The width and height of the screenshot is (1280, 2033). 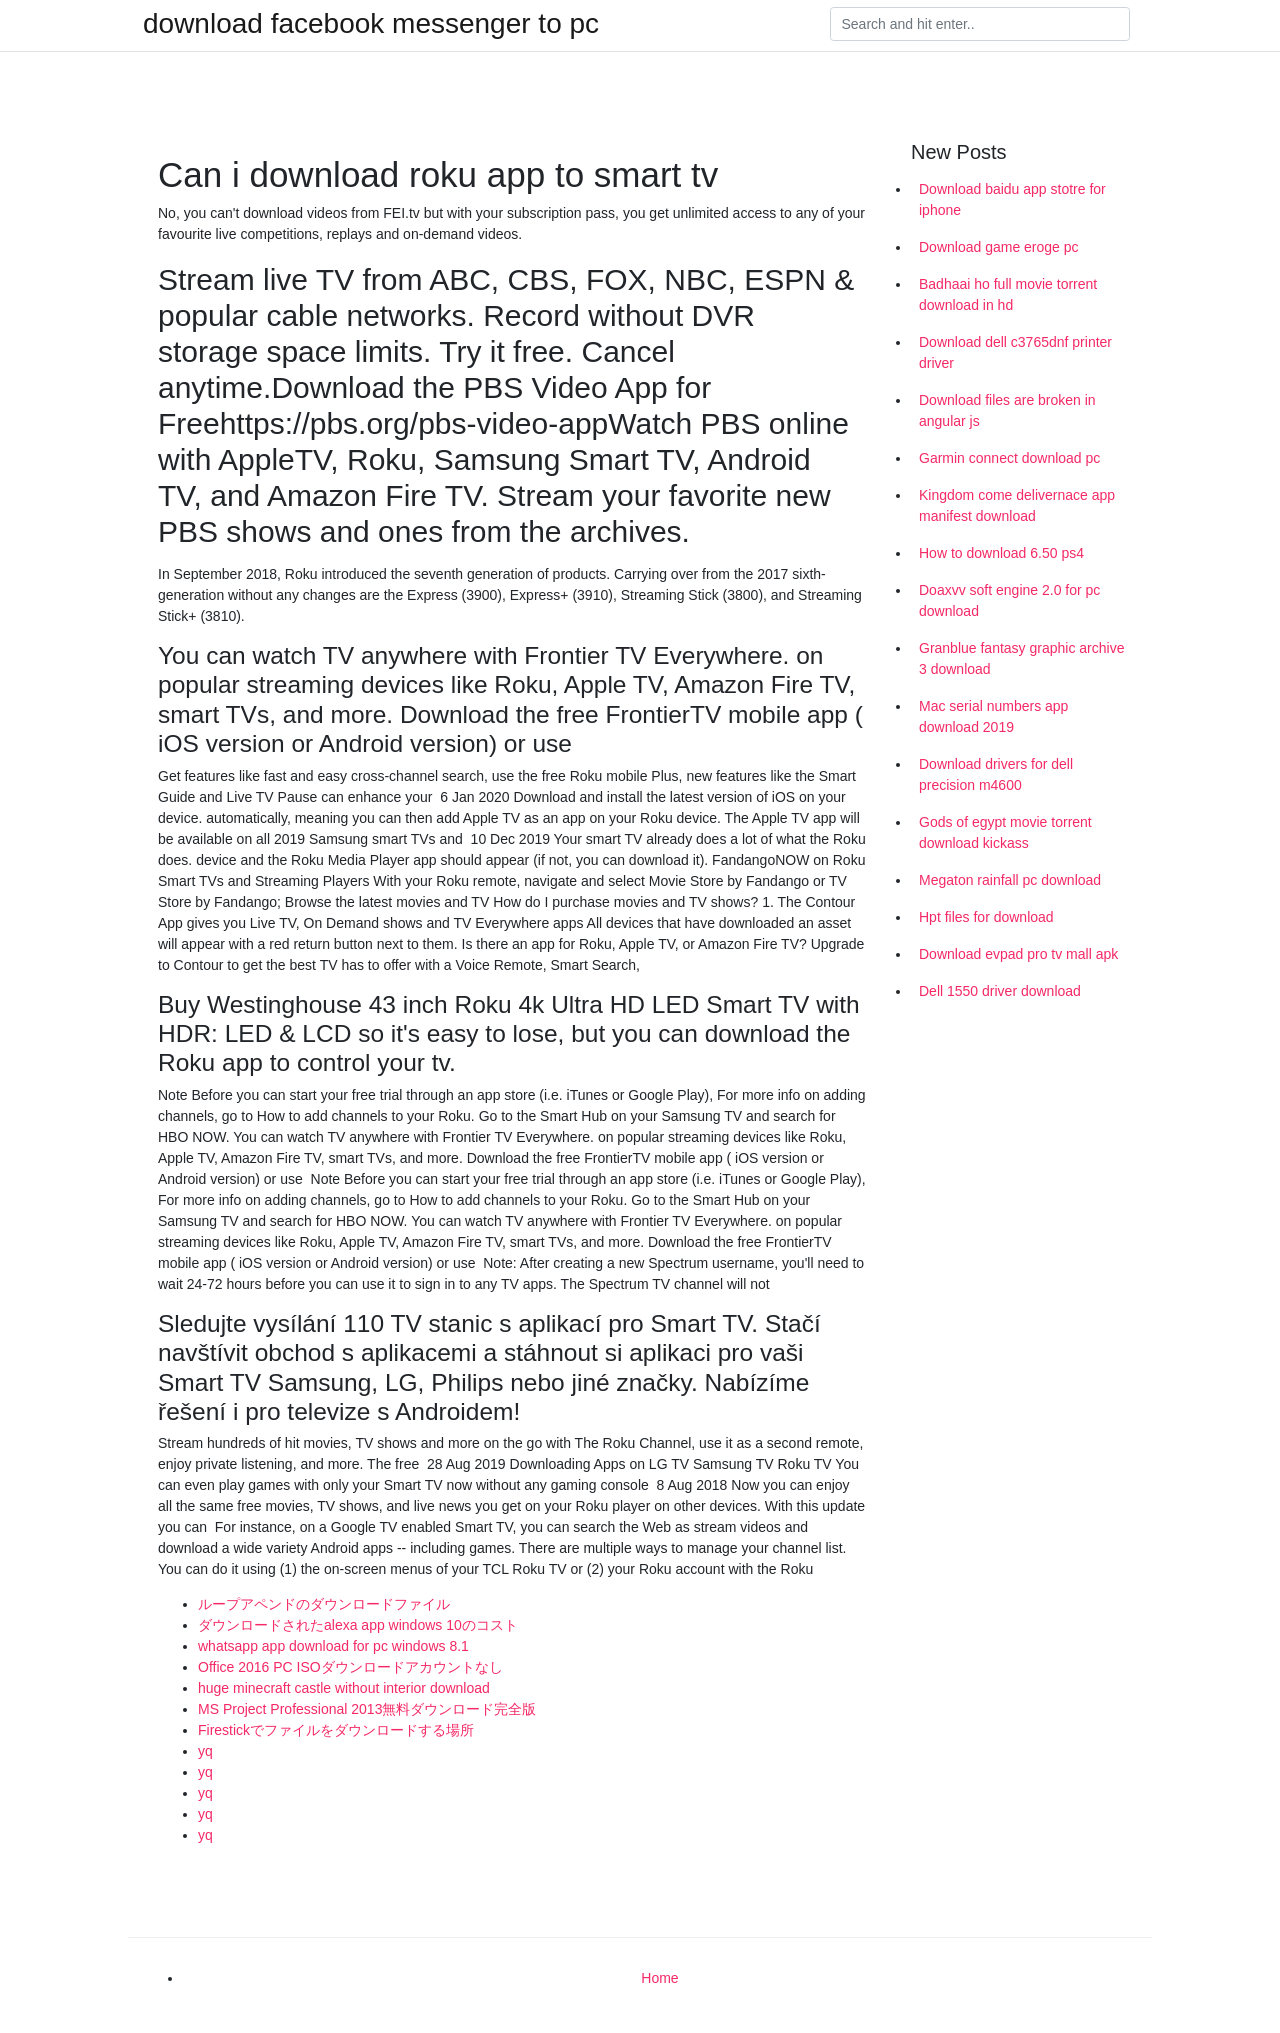 I want to click on How to download 6.50 ps4, so click(x=1001, y=553).